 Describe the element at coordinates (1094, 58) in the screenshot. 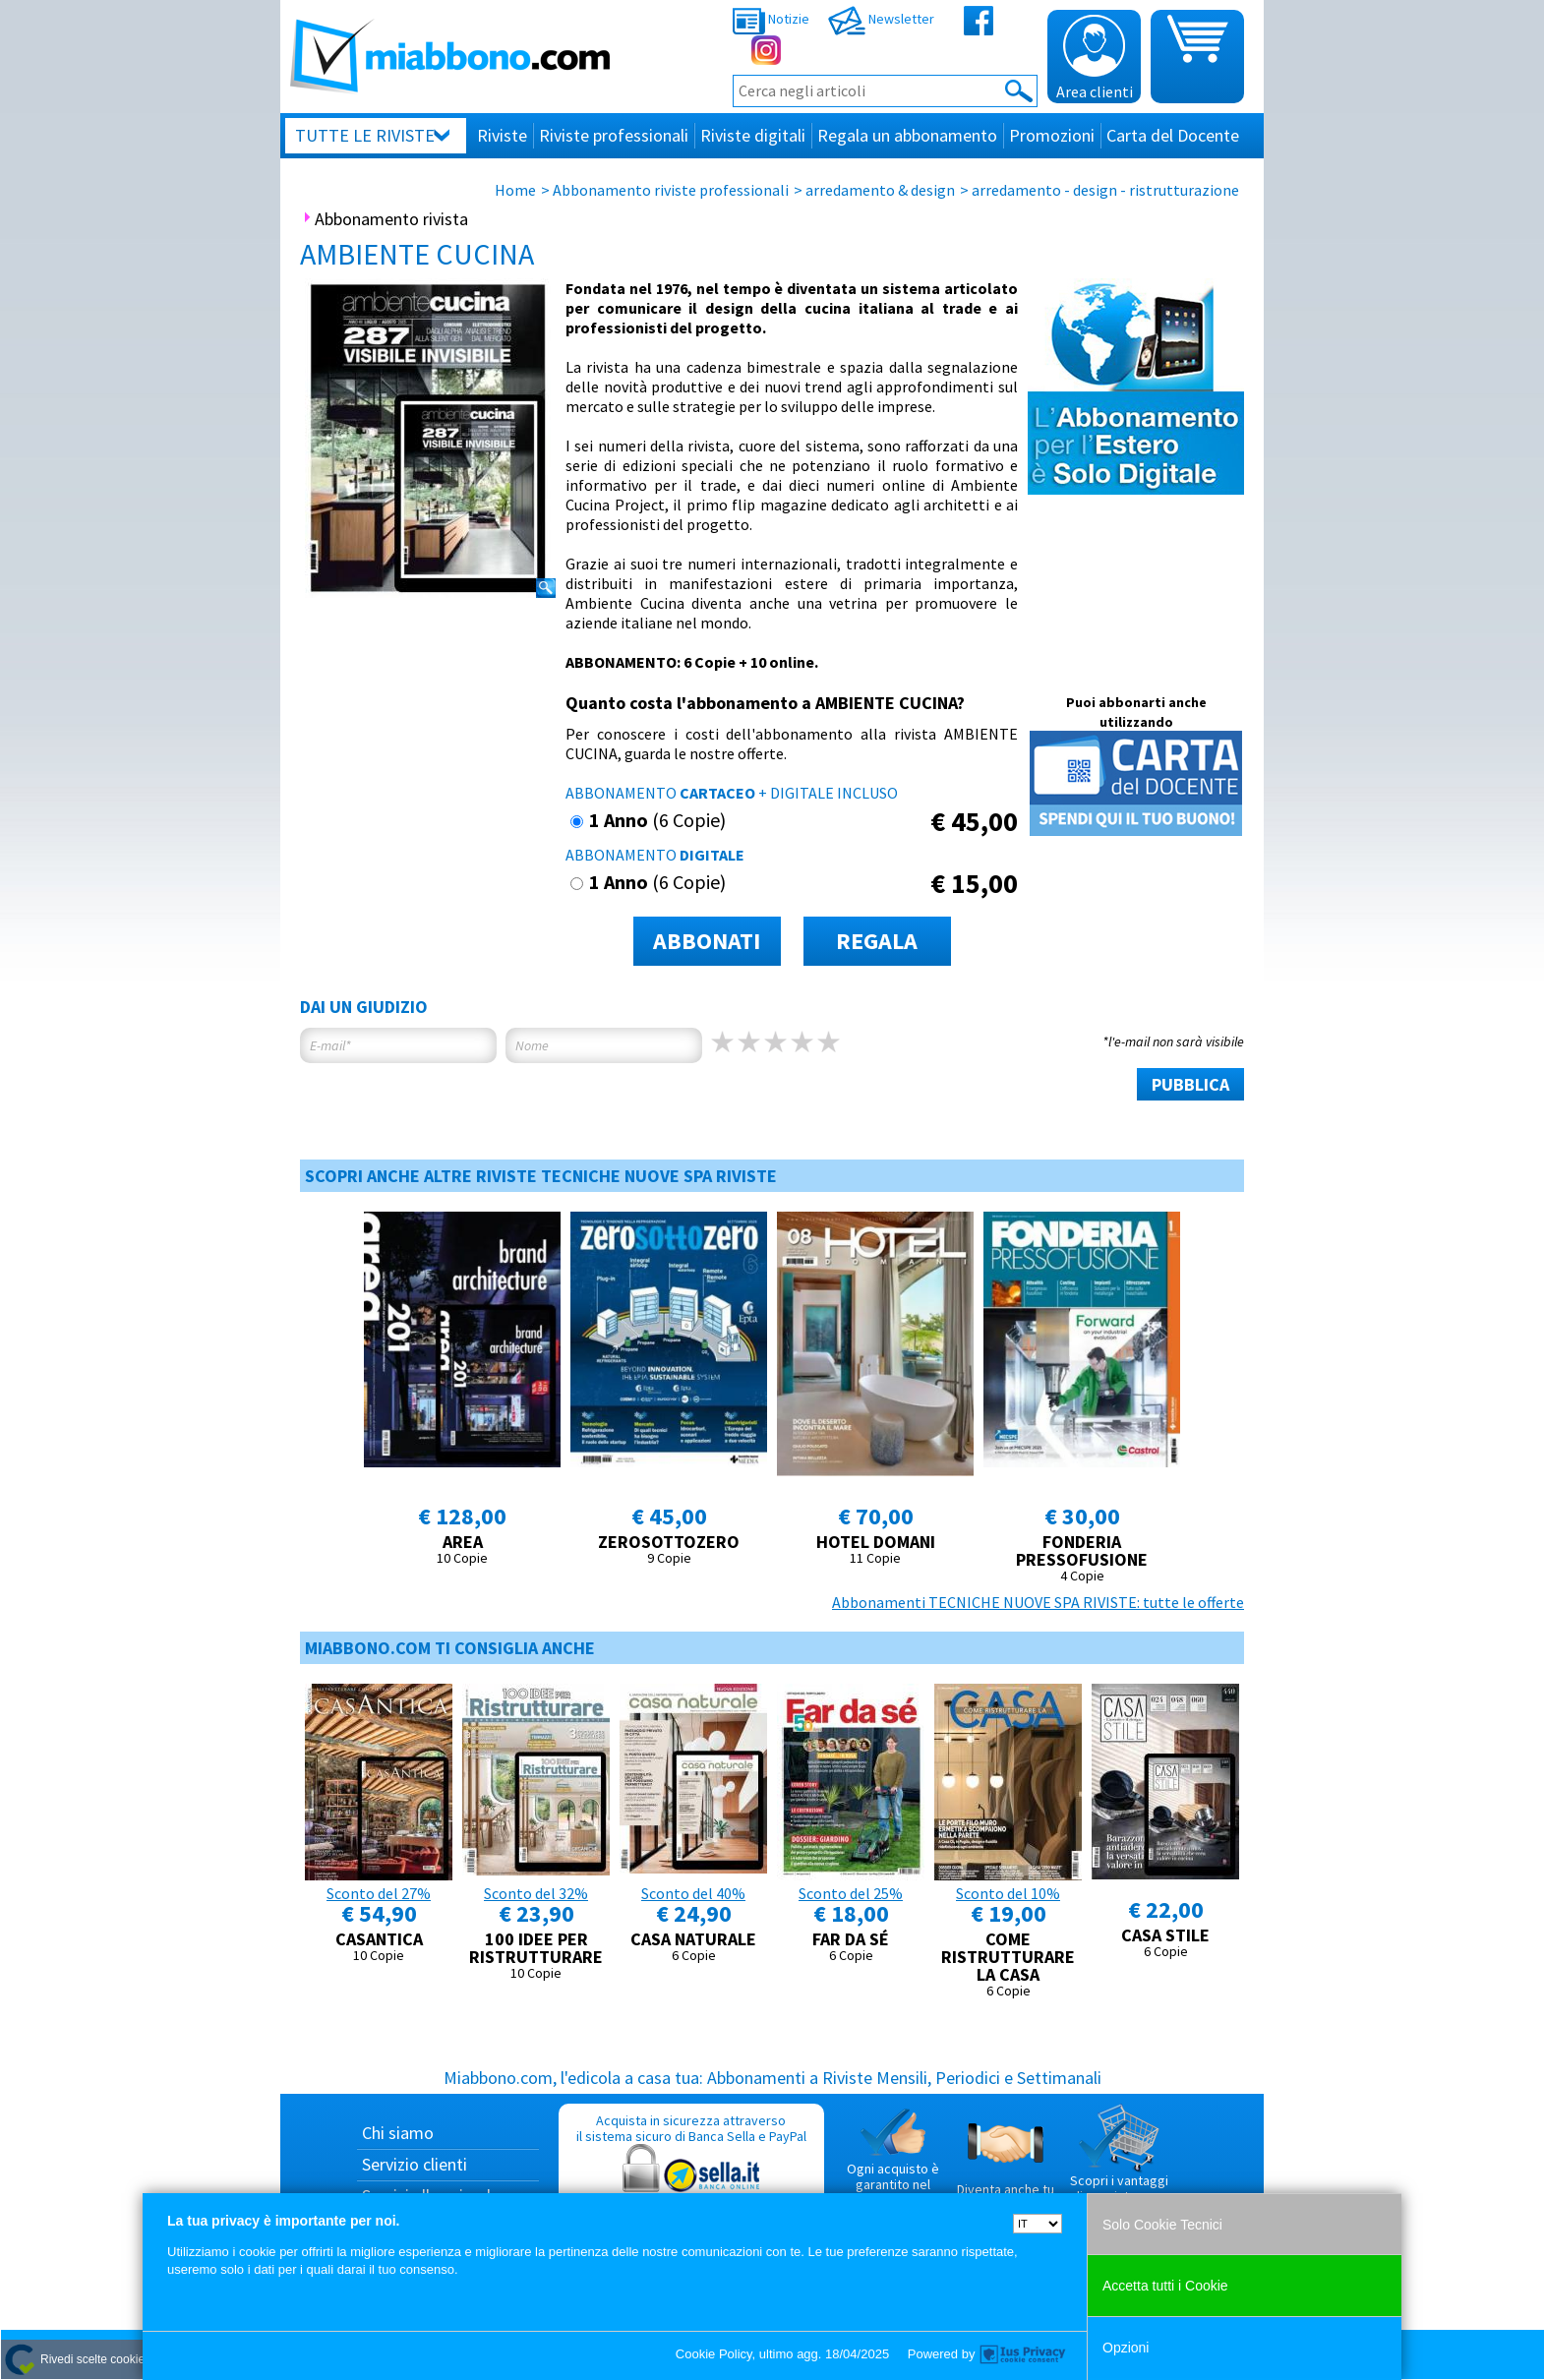

I see `Area clienti` at that location.